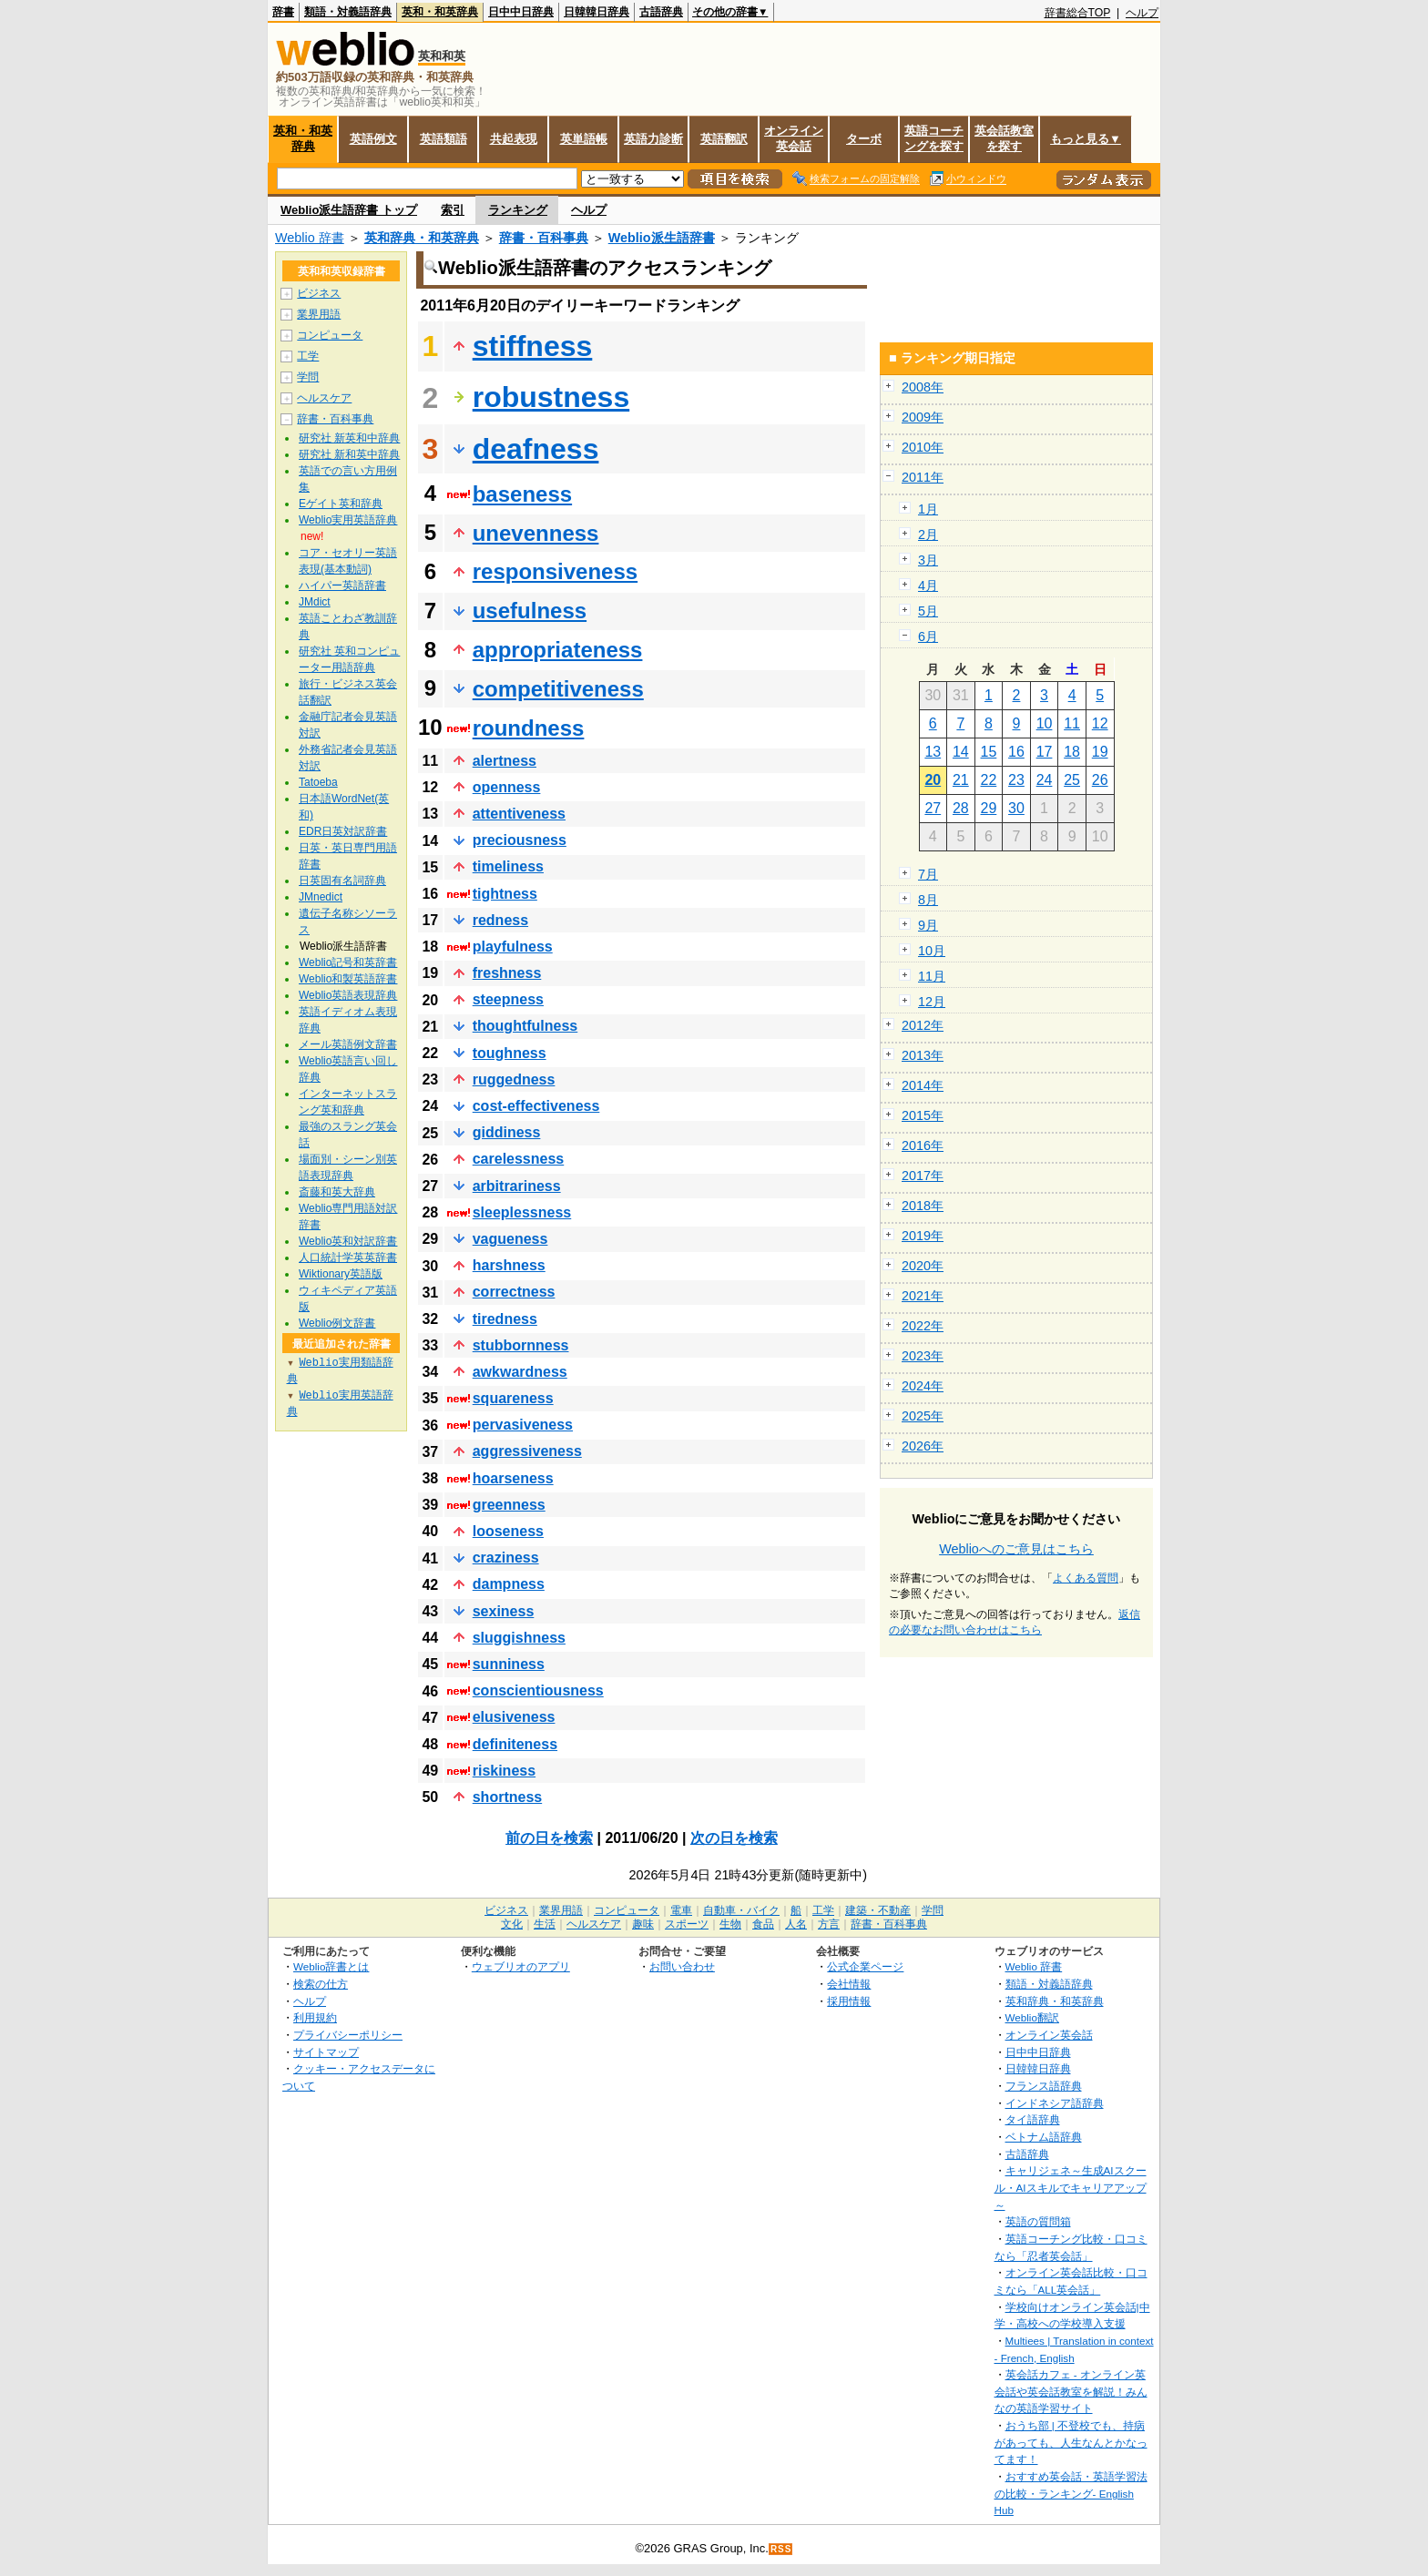 The width and height of the screenshot is (1428, 2576). What do you see at coordinates (1032, 2017) in the screenshot?
I see `Weblio翻訳` at bounding box center [1032, 2017].